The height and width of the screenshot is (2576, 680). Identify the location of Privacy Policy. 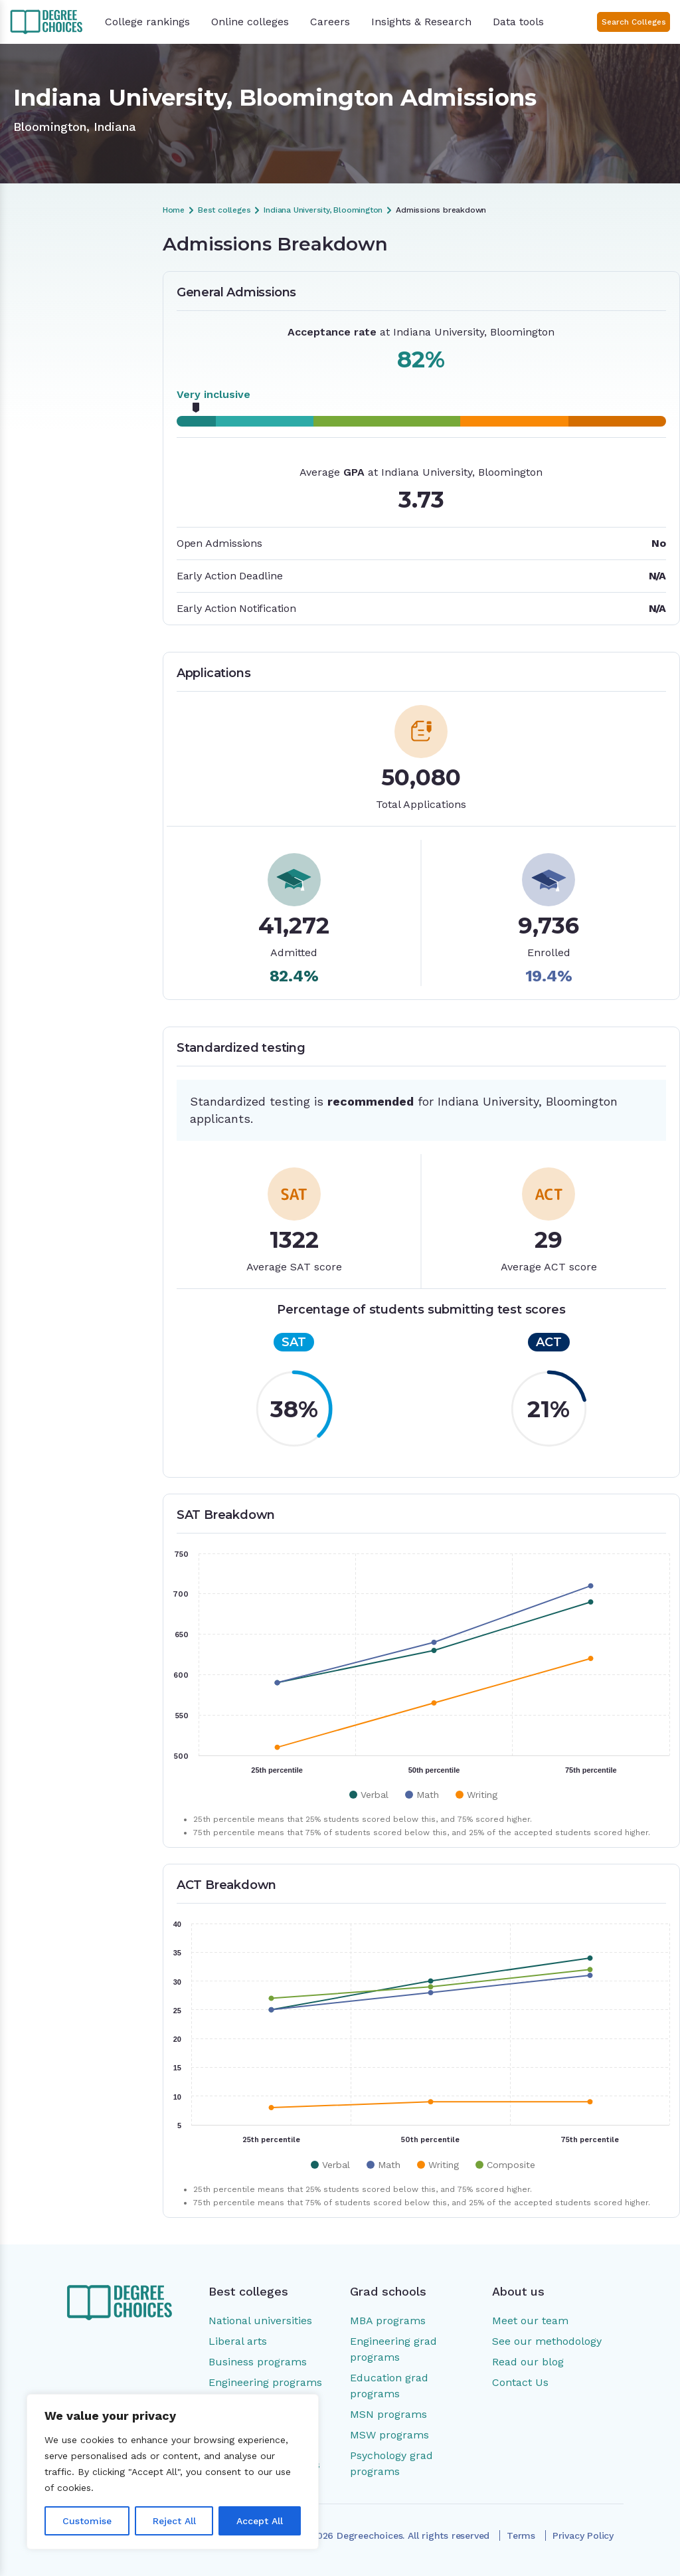
(583, 2535).